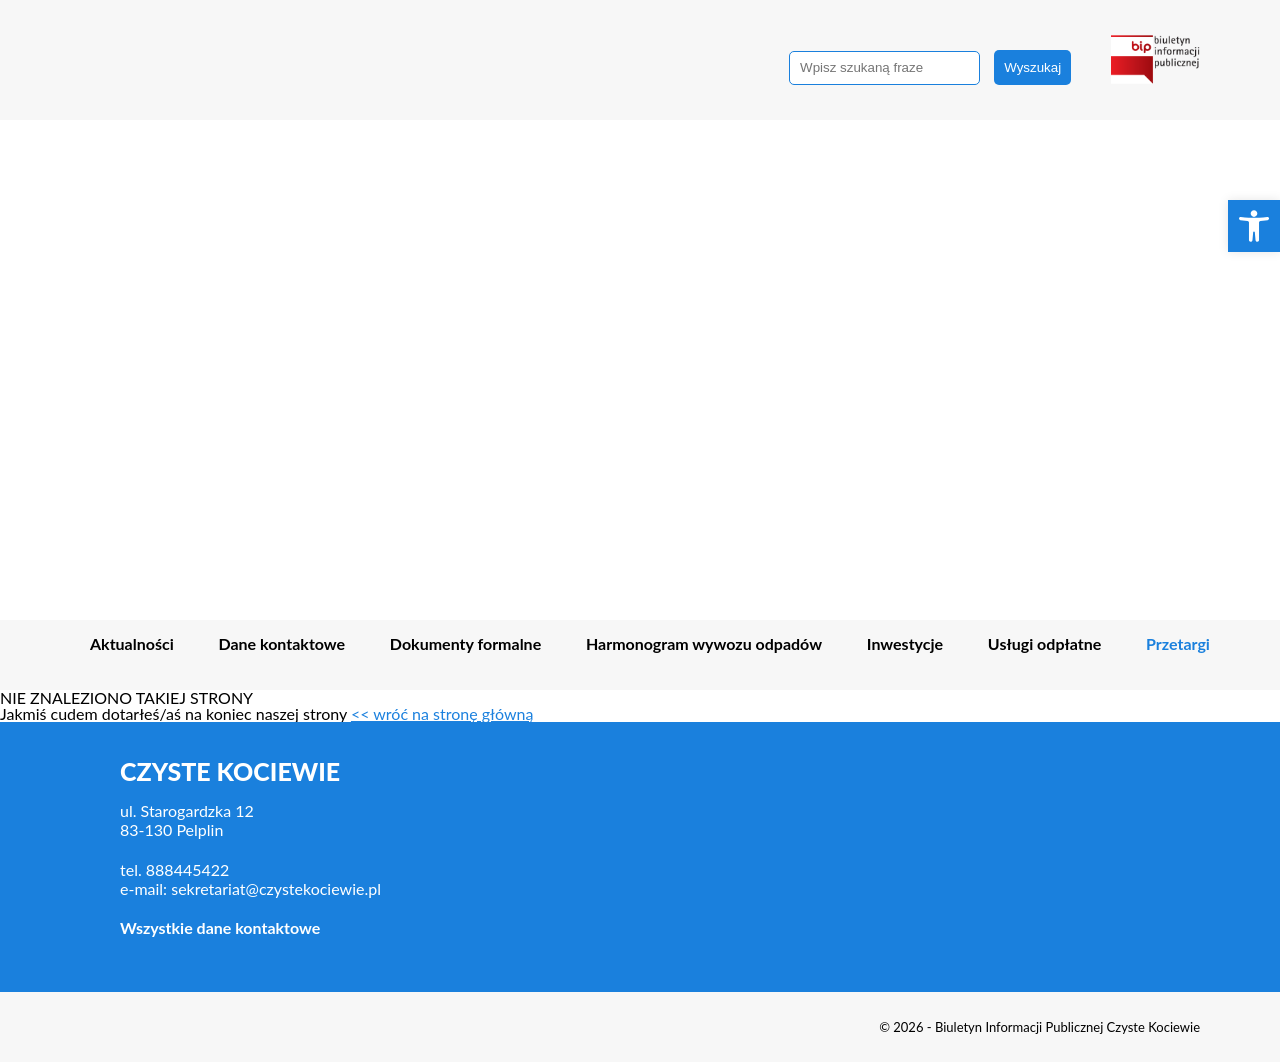 Image resolution: width=1280 pixels, height=1062 pixels. What do you see at coordinates (465, 644) in the screenshot?
I see `Dokumenty formalne [link]` at bounding box center [465, 644].